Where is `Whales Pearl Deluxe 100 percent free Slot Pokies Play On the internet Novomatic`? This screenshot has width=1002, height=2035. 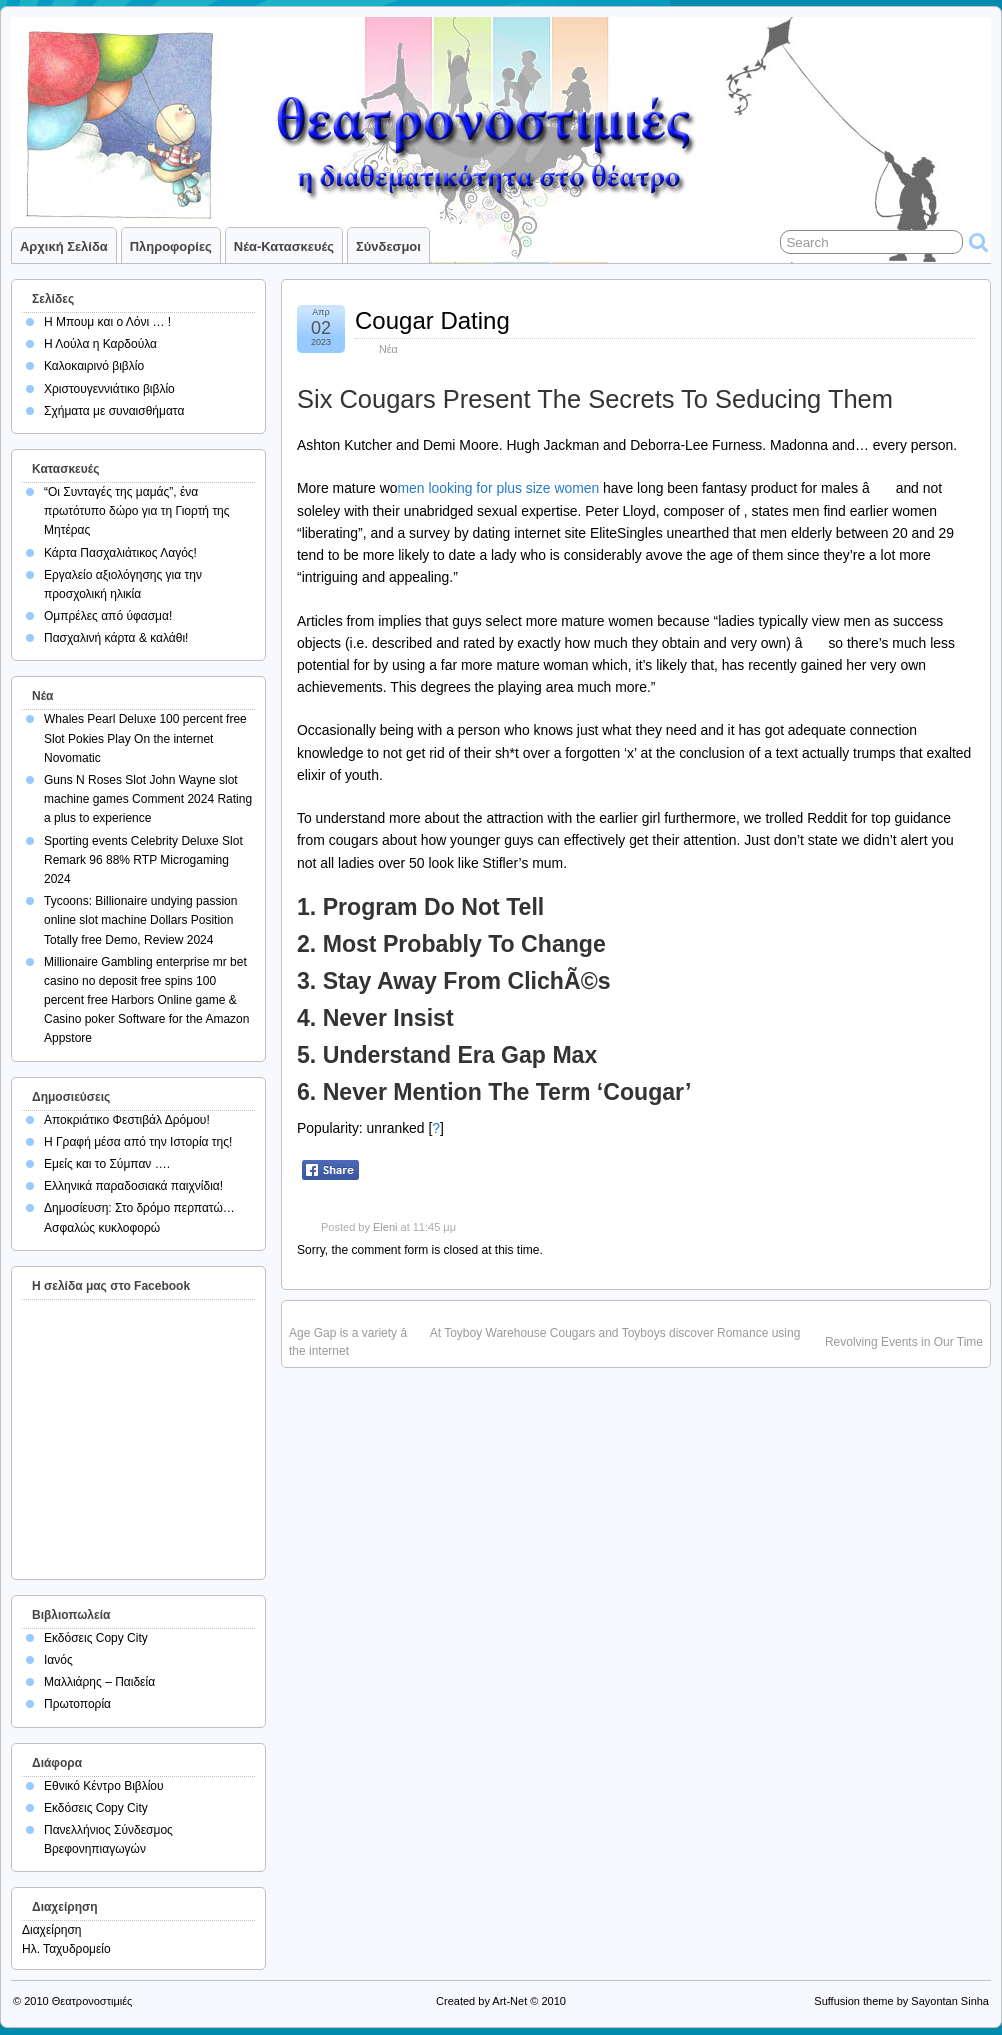 Whales Pearl Deluxe 100 percent free Slot Pokies Play On the internet Novomatic is located at coordinates (145, 738).